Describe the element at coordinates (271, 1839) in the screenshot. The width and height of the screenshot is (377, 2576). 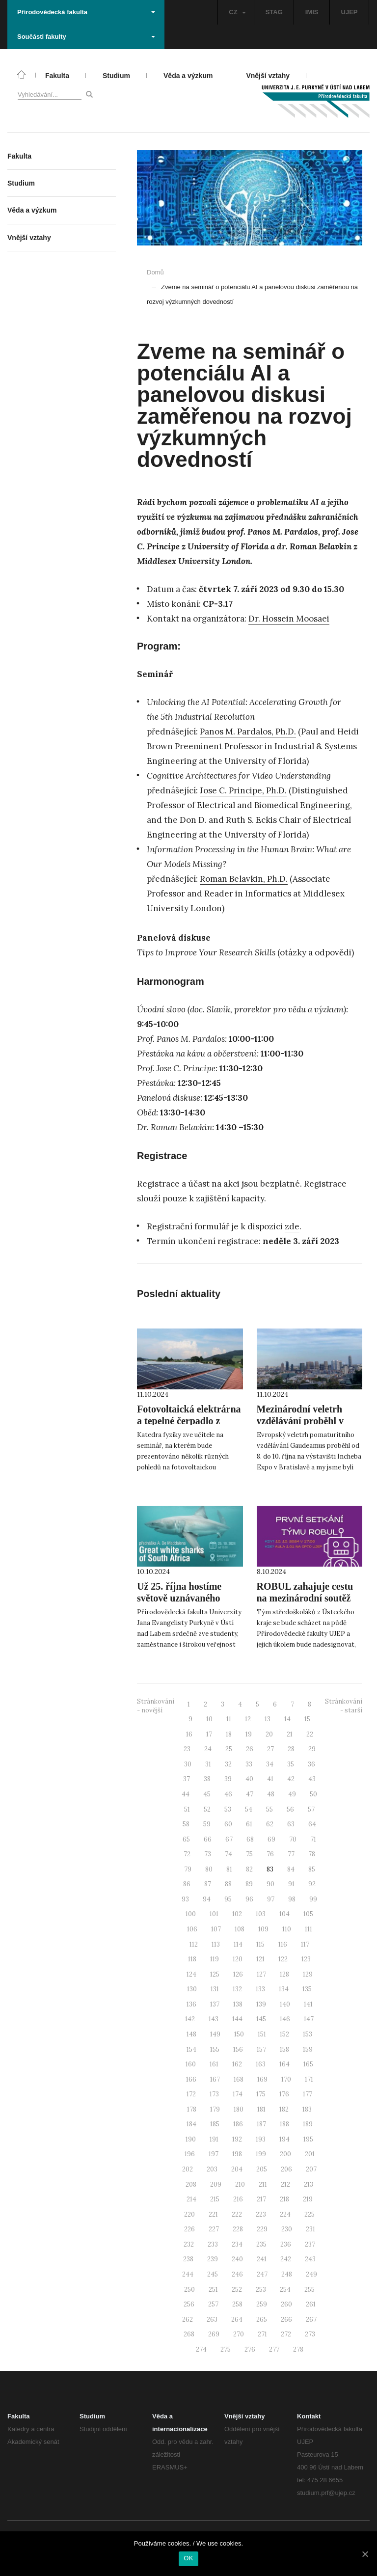
I see `69` at that location.